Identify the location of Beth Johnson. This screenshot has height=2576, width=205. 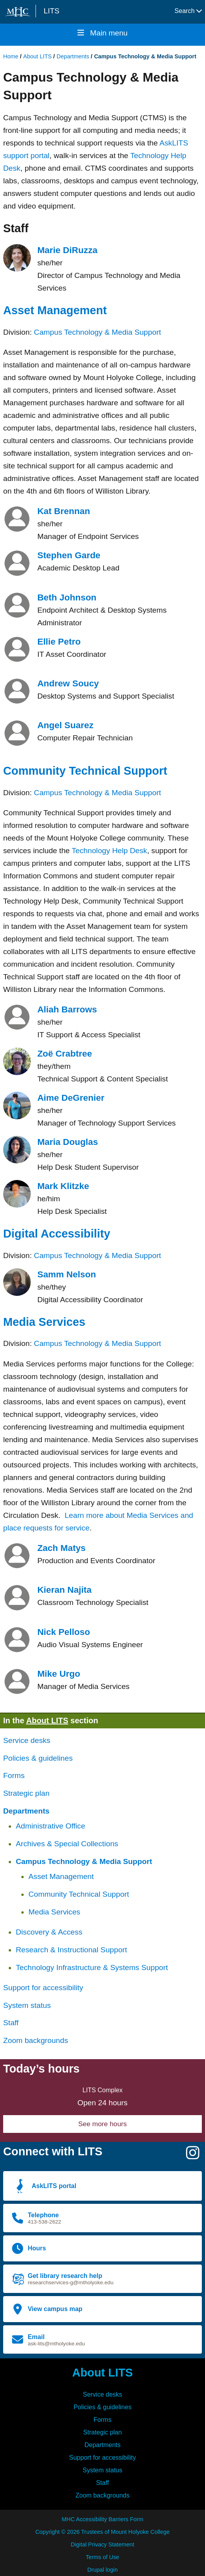
(66, 597).